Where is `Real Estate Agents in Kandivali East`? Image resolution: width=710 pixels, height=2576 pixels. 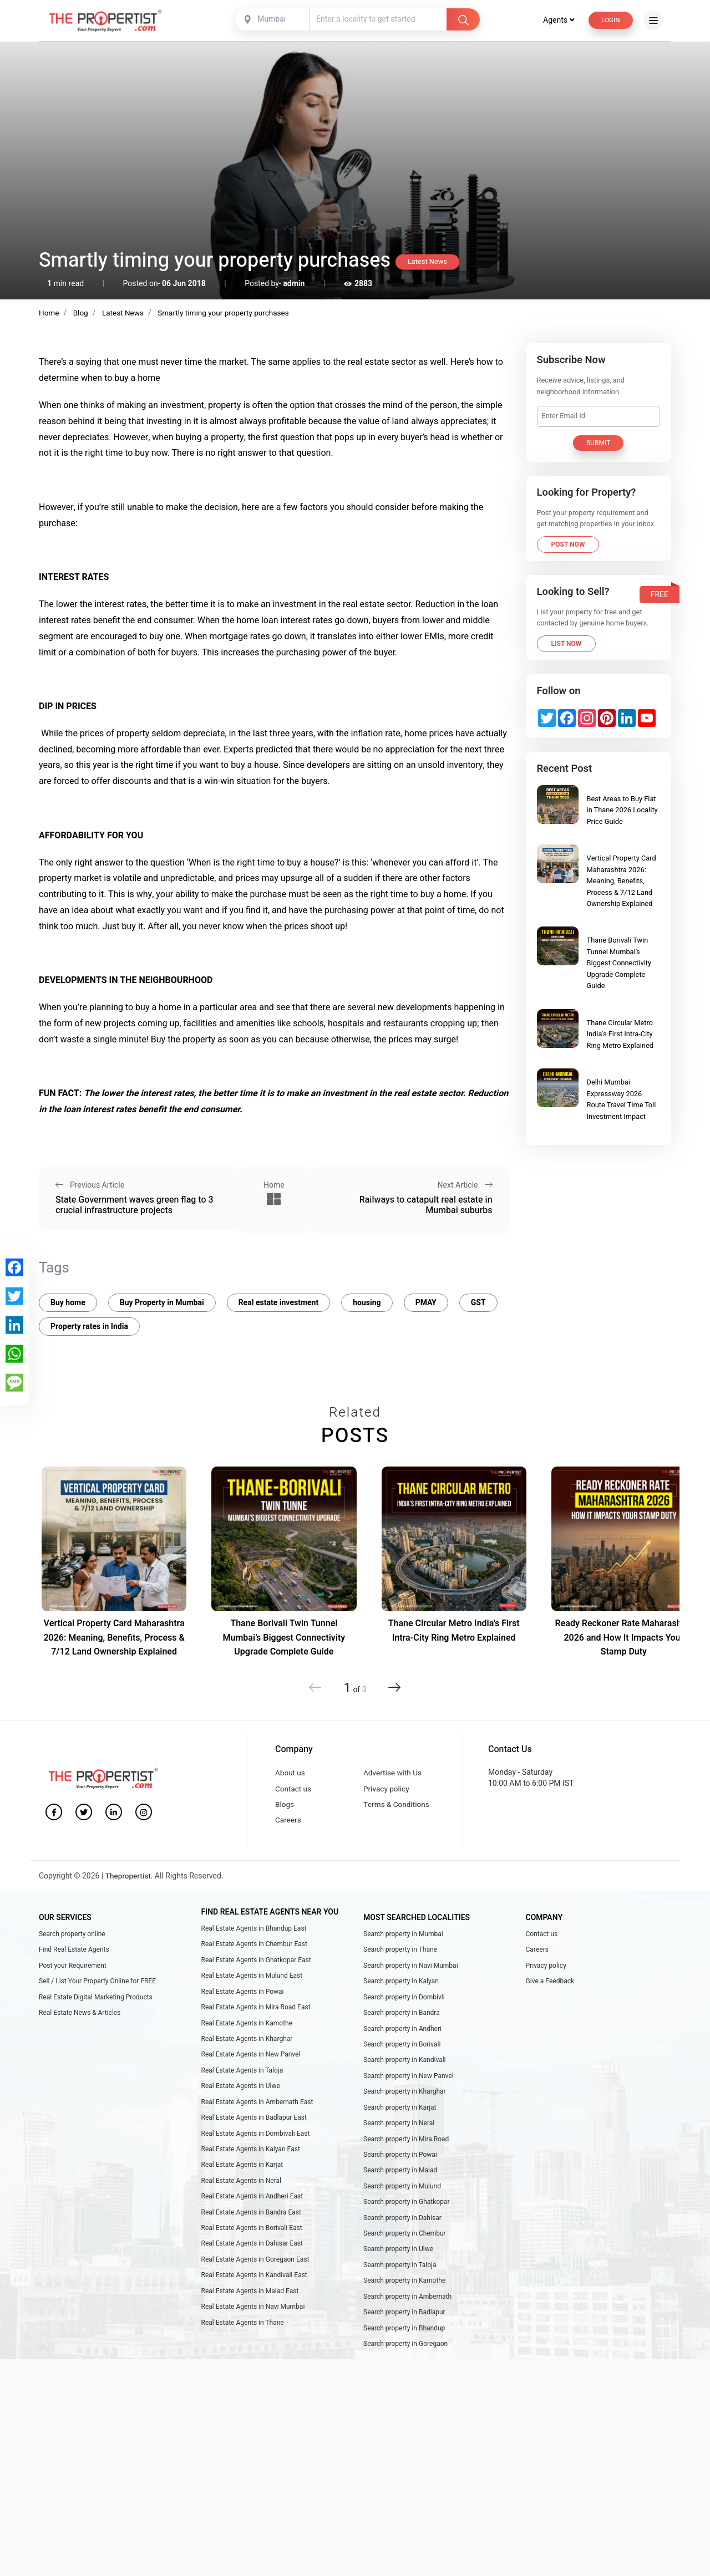
Real Estate Agents in Kandivali East is located at coordinates (254, 2290).